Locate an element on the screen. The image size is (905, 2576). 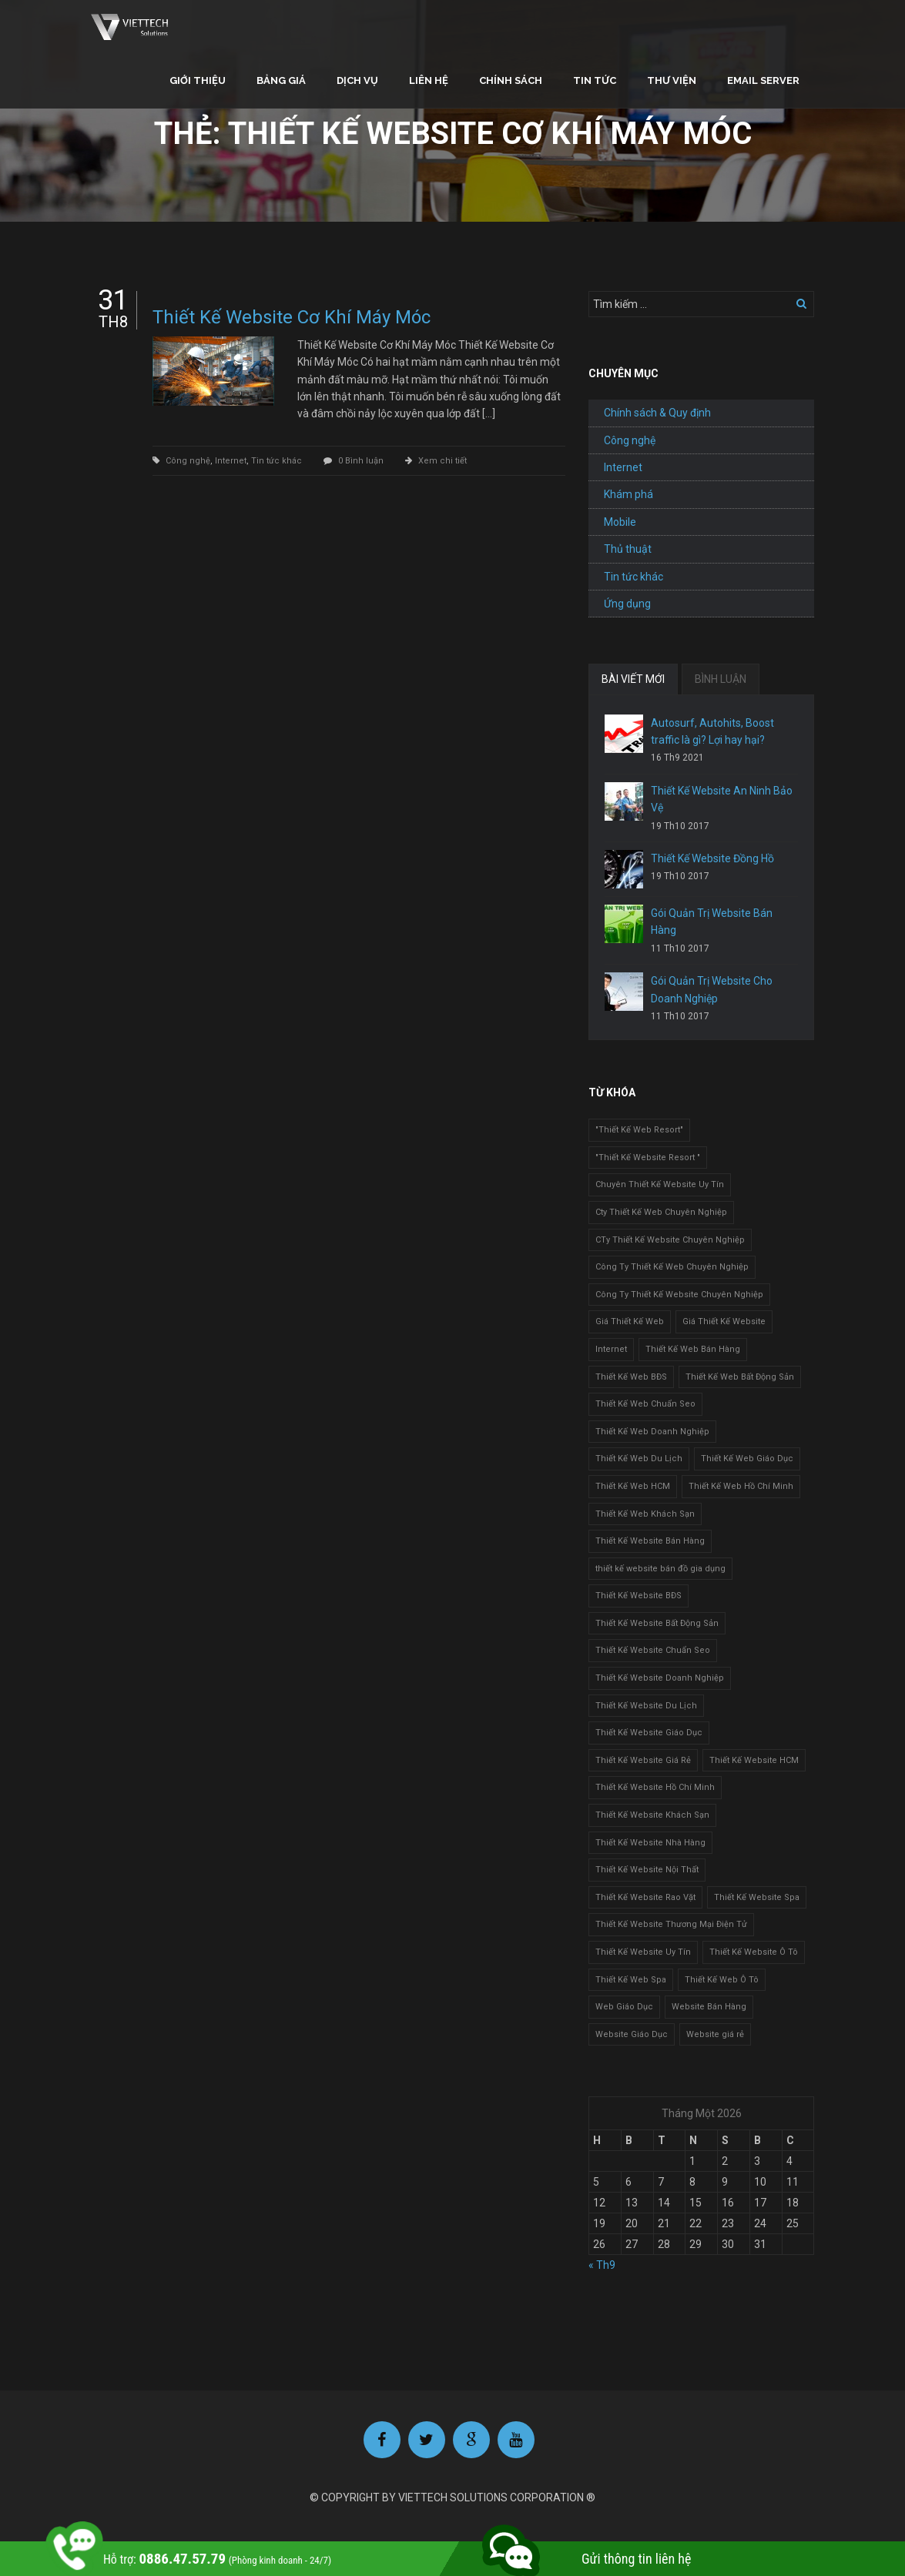
Thiết Kế Website HCM [Thiết Kế Website HCM (1 mục)] is located at coordinates (754, 1760).